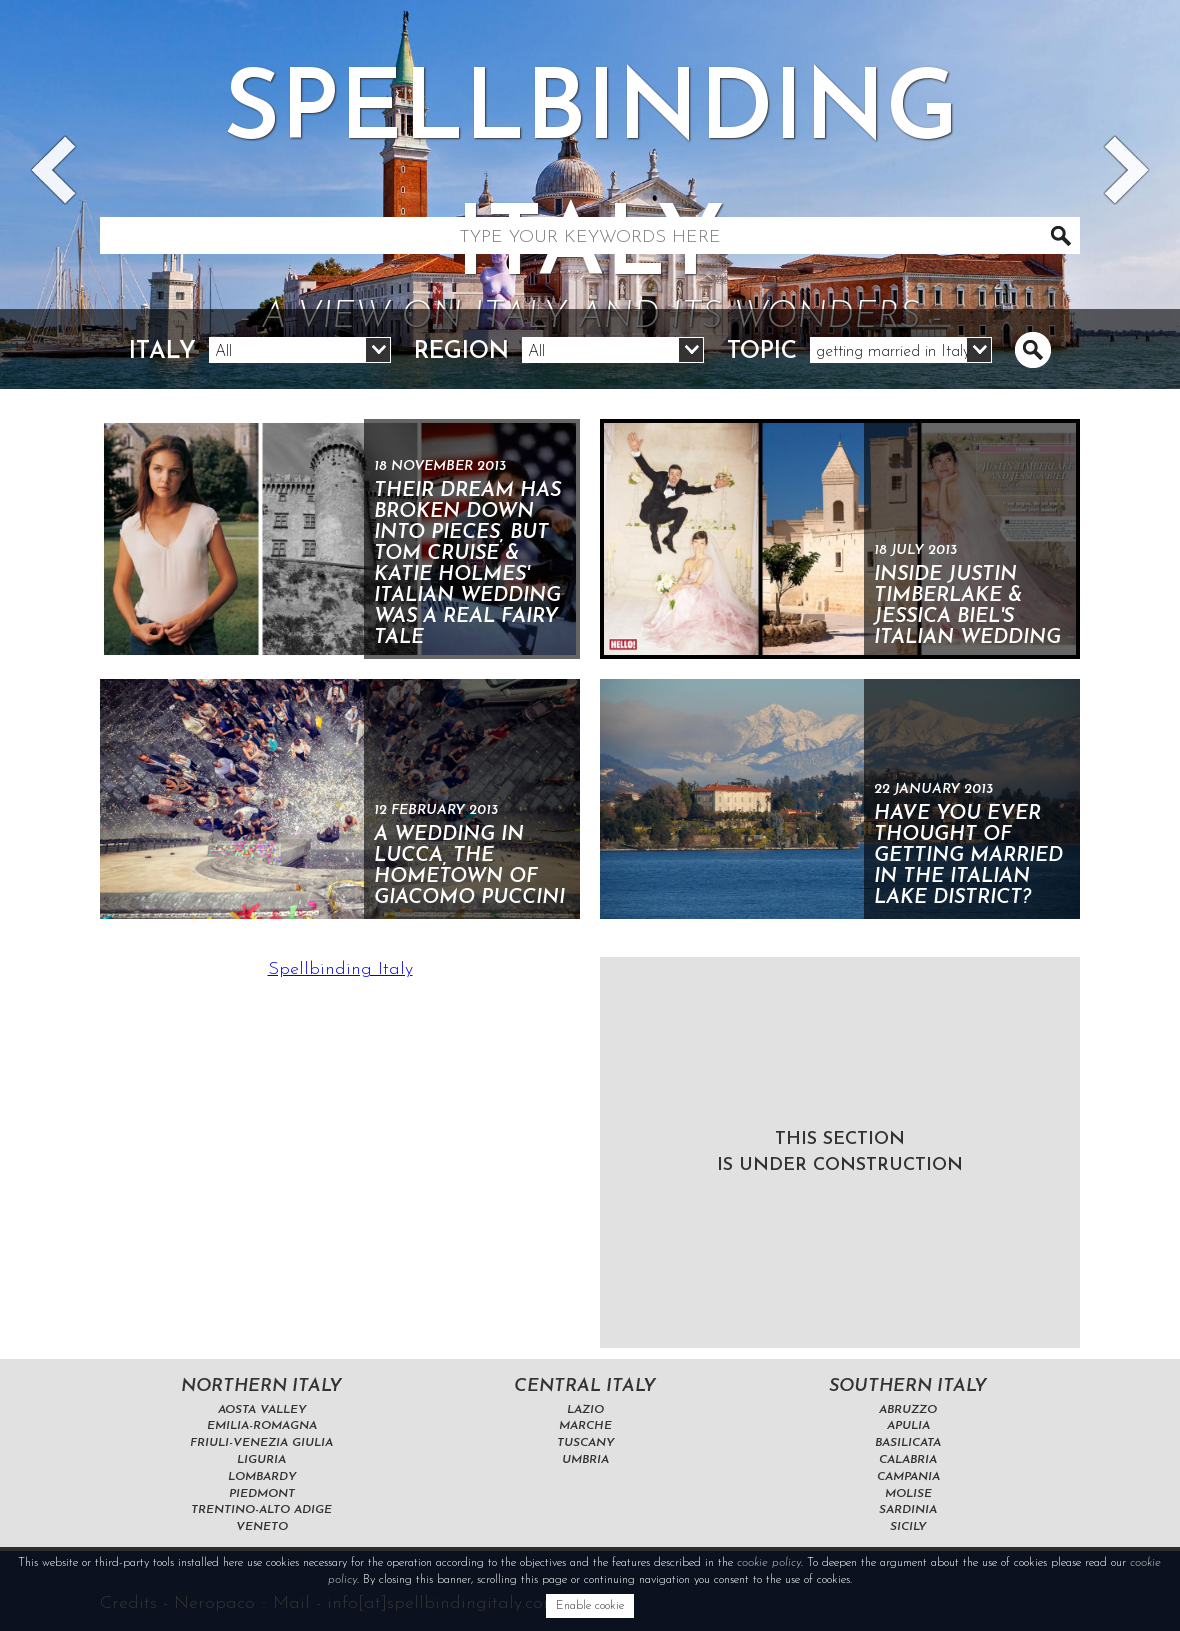  Describe the element at coordinates (585, 1443) in the screenshot. I see `Tuscany` at that location.